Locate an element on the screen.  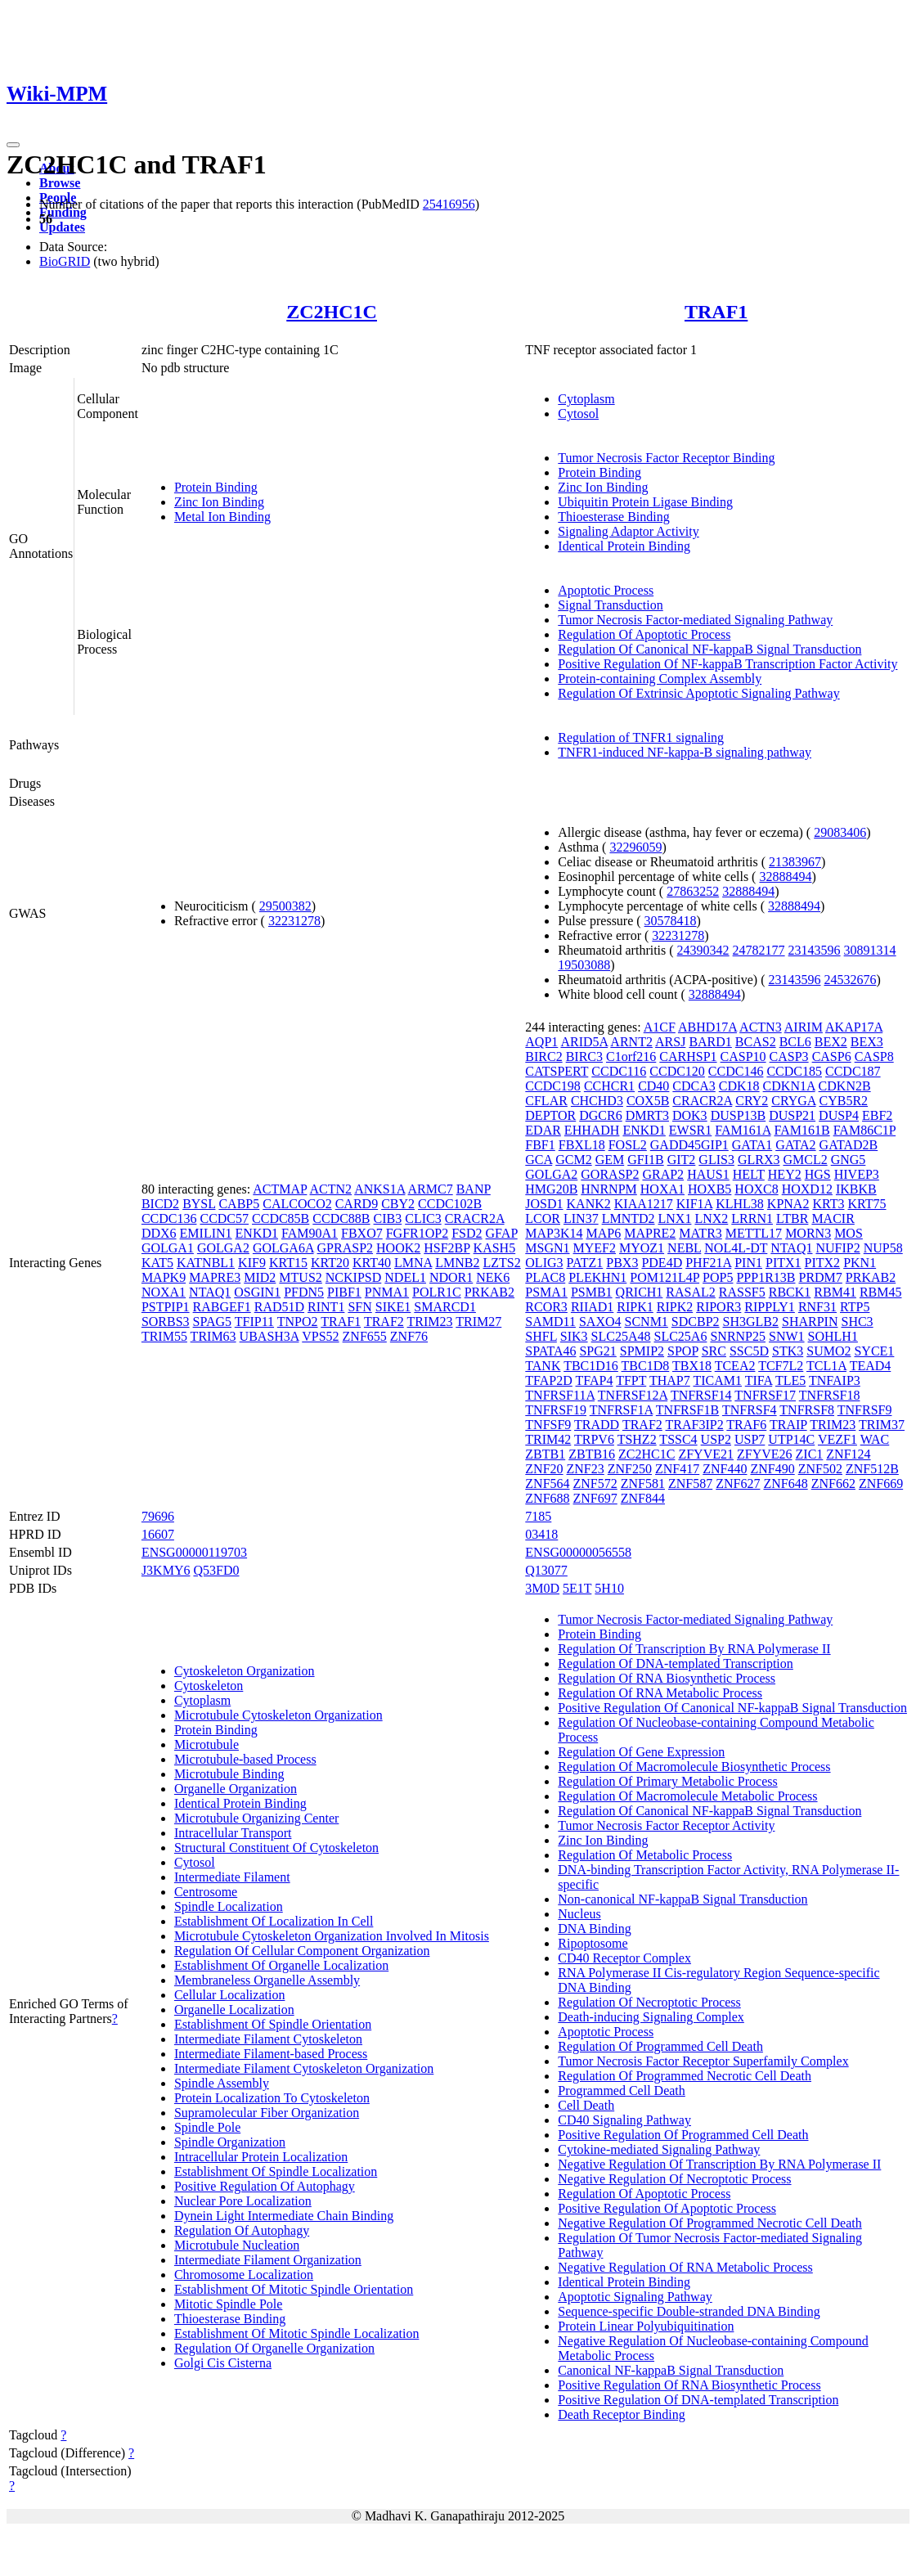
Positive Regulation Of Programmed Cell Death is located at coordinates (683, 2135).